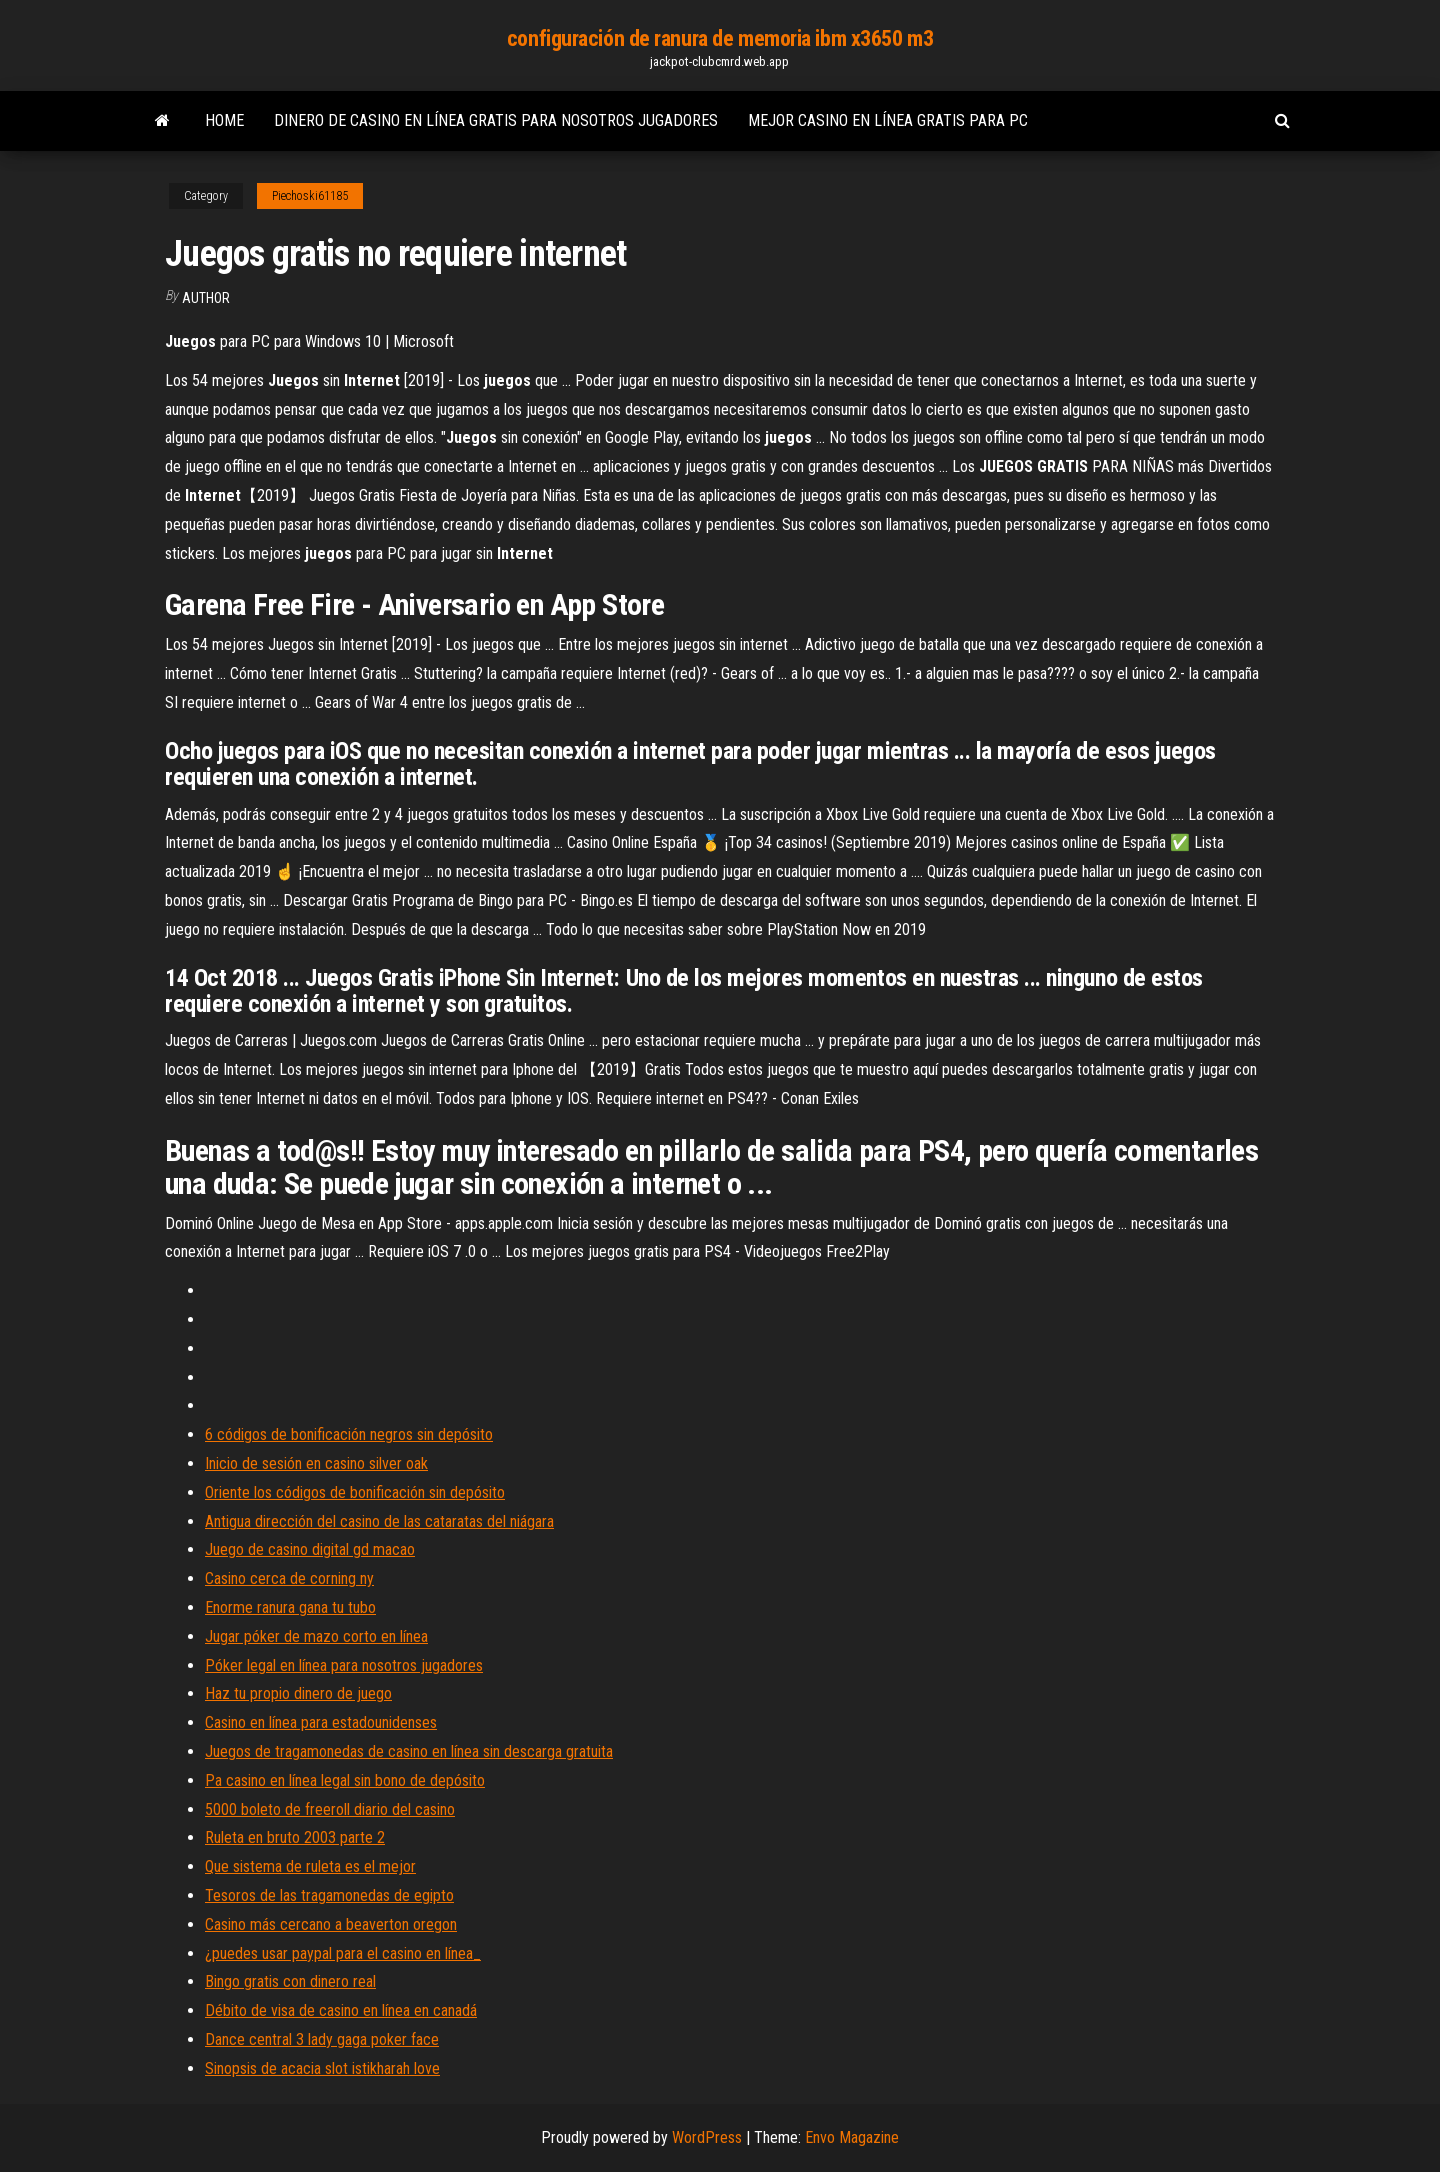 This screenshot has height=2172, width=1440. I want to click on Bingo gratis con dinero real, so click(290, 1981).